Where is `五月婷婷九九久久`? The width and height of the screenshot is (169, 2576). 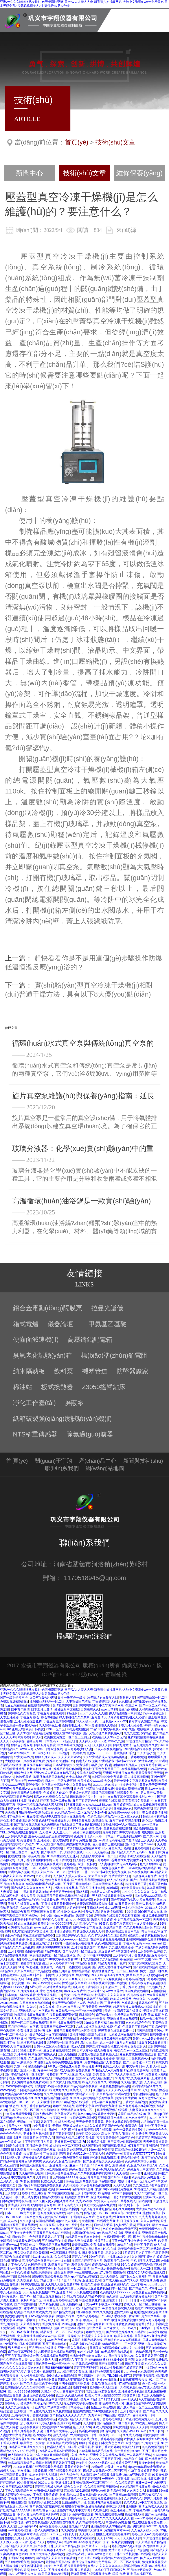 五月婷婷九九久久 is located at coordinates (12, 1884).